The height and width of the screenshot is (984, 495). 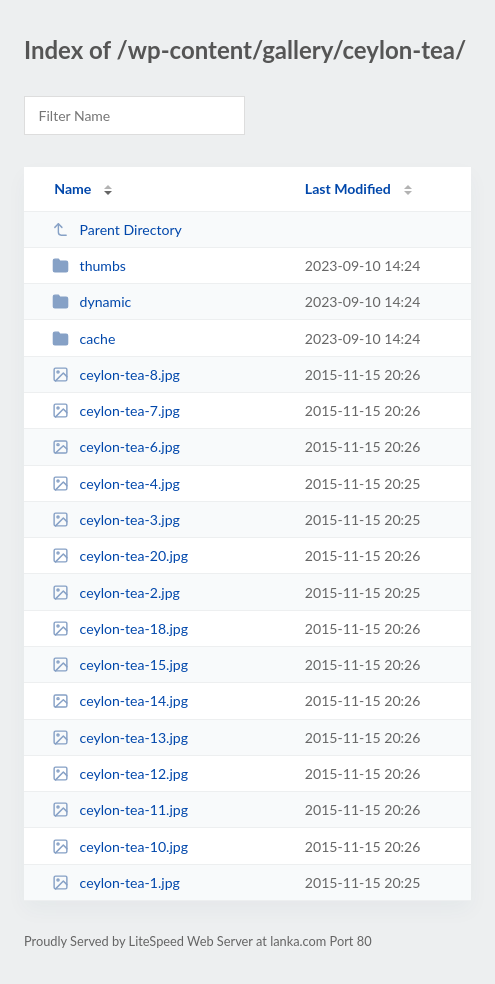 What do you see at coordinates (89, 265) in the screenshot?
I see `thumbs` at bounding box center [89, 265].